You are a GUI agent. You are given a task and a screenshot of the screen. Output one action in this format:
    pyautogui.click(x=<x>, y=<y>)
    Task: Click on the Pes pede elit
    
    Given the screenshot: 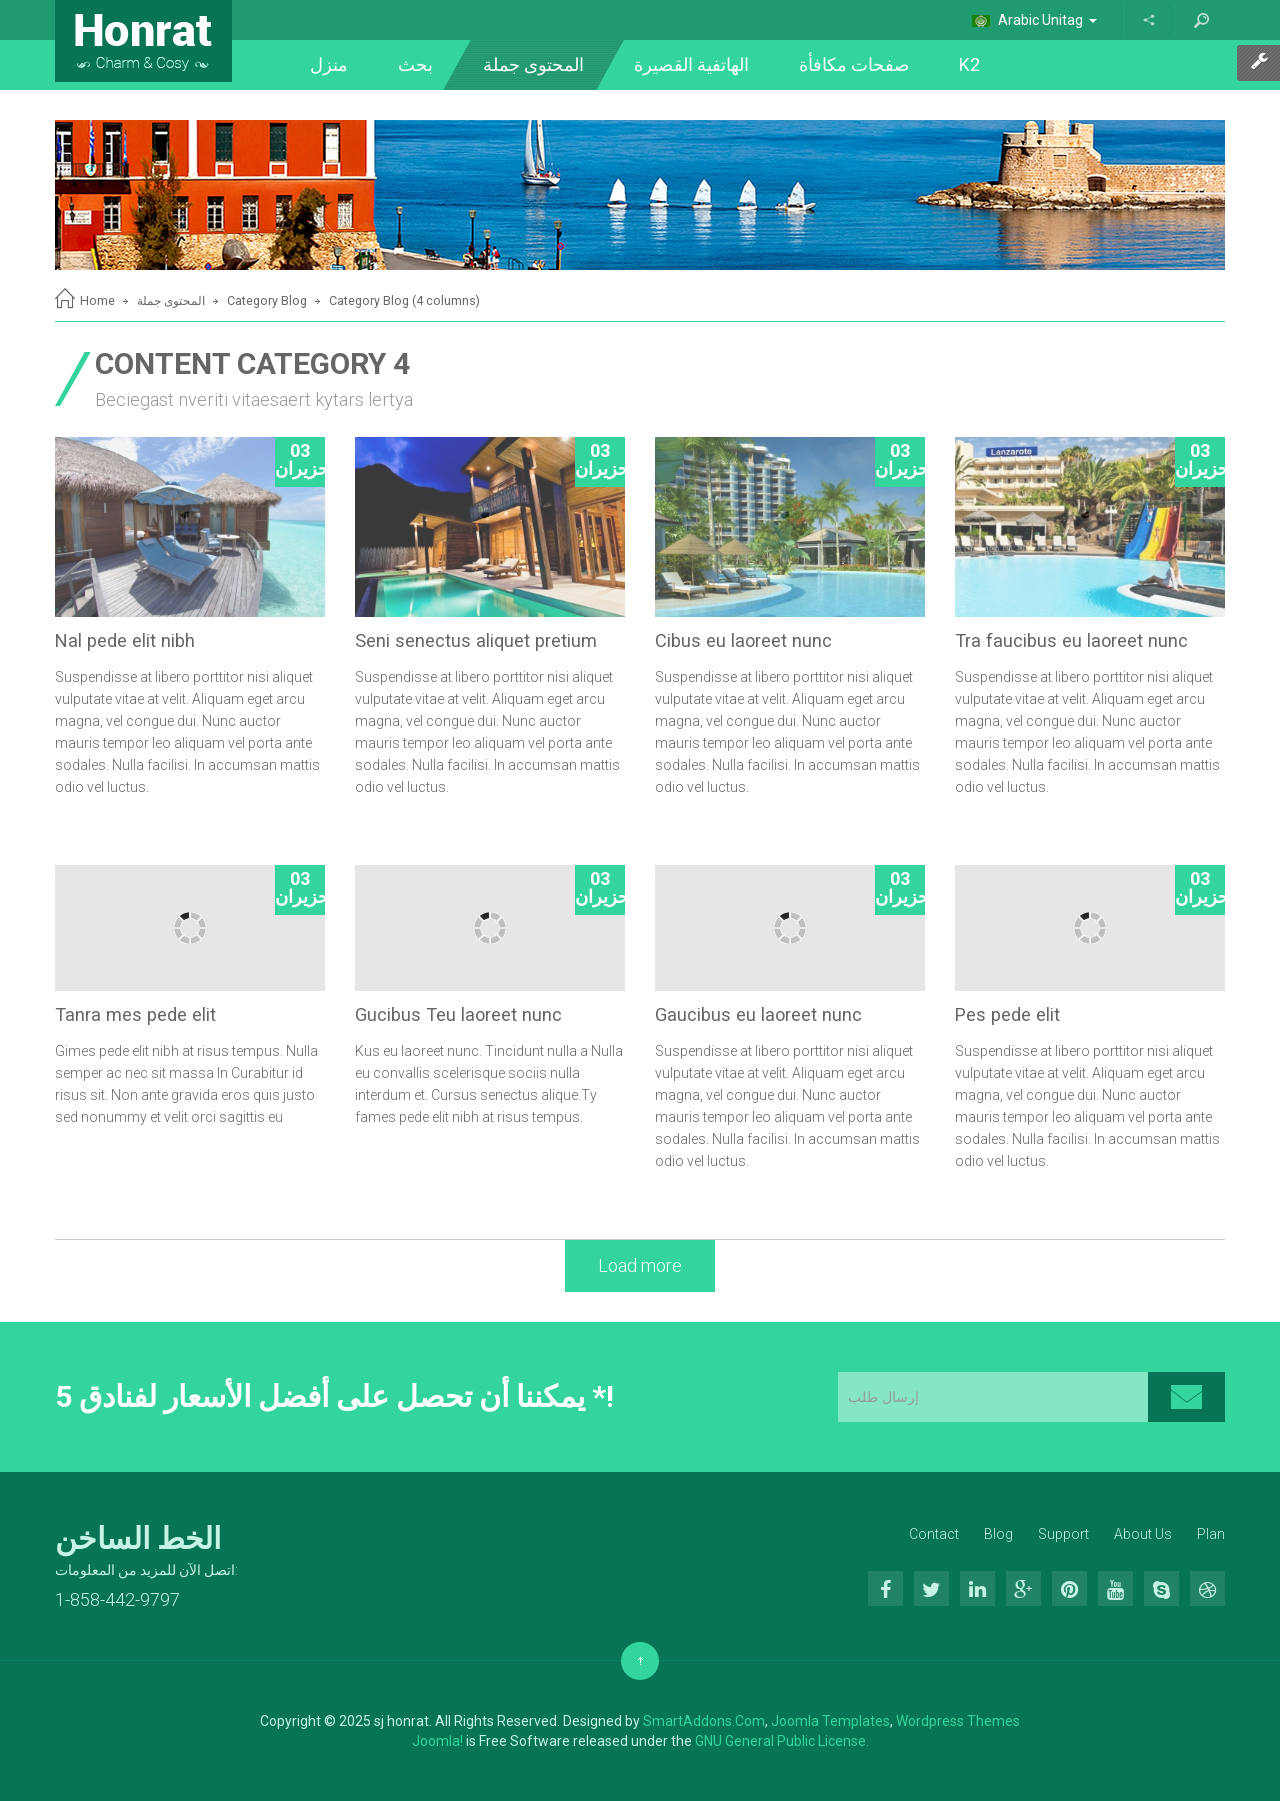 What is the action you would take?
    pyautogui.click(x=1007, y=1014)
    